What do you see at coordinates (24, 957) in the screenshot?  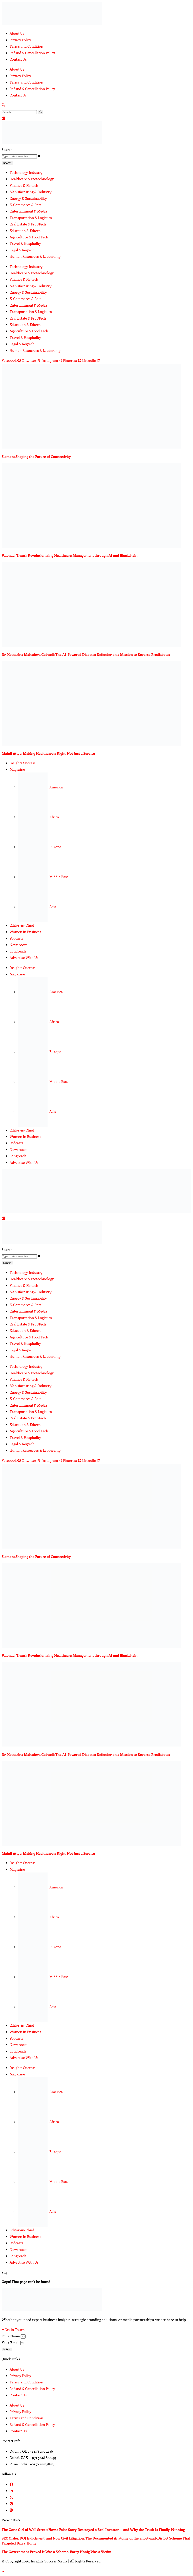 I see `Advertise With Us` at bounding box center [24, 957].